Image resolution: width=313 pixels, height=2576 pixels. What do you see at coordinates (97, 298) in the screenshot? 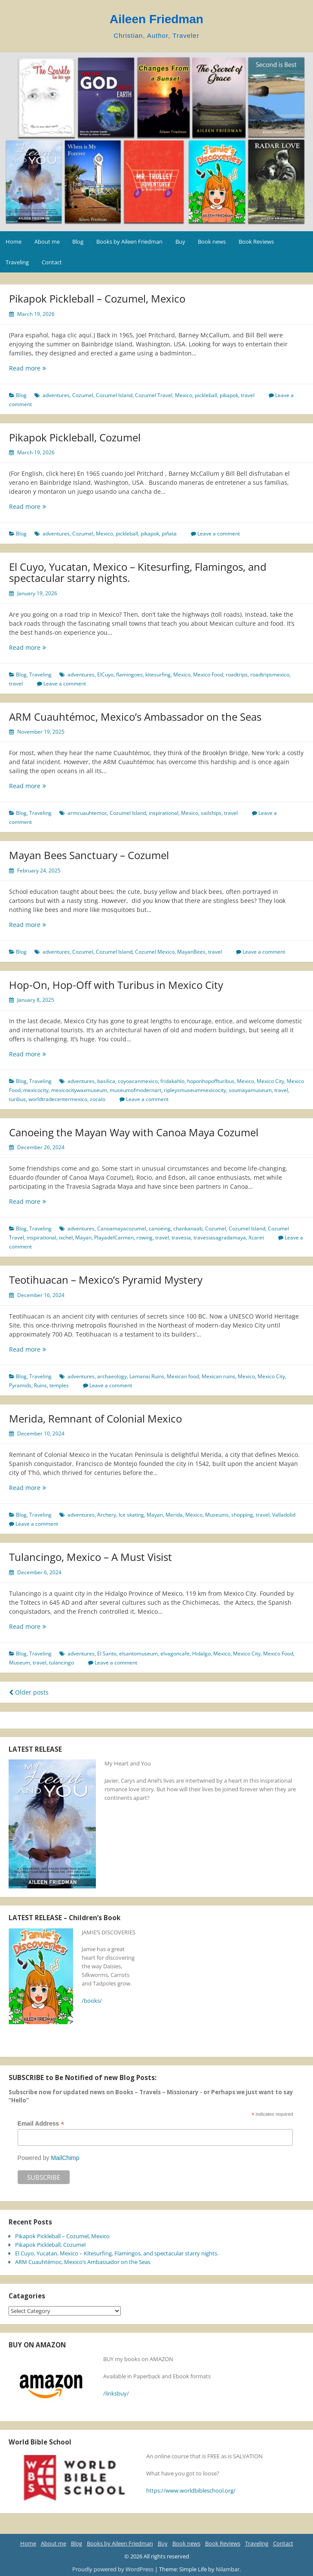
I see `Pikapok Pickleball – Cozumel, Mexico` at bounding box center [97, 298].